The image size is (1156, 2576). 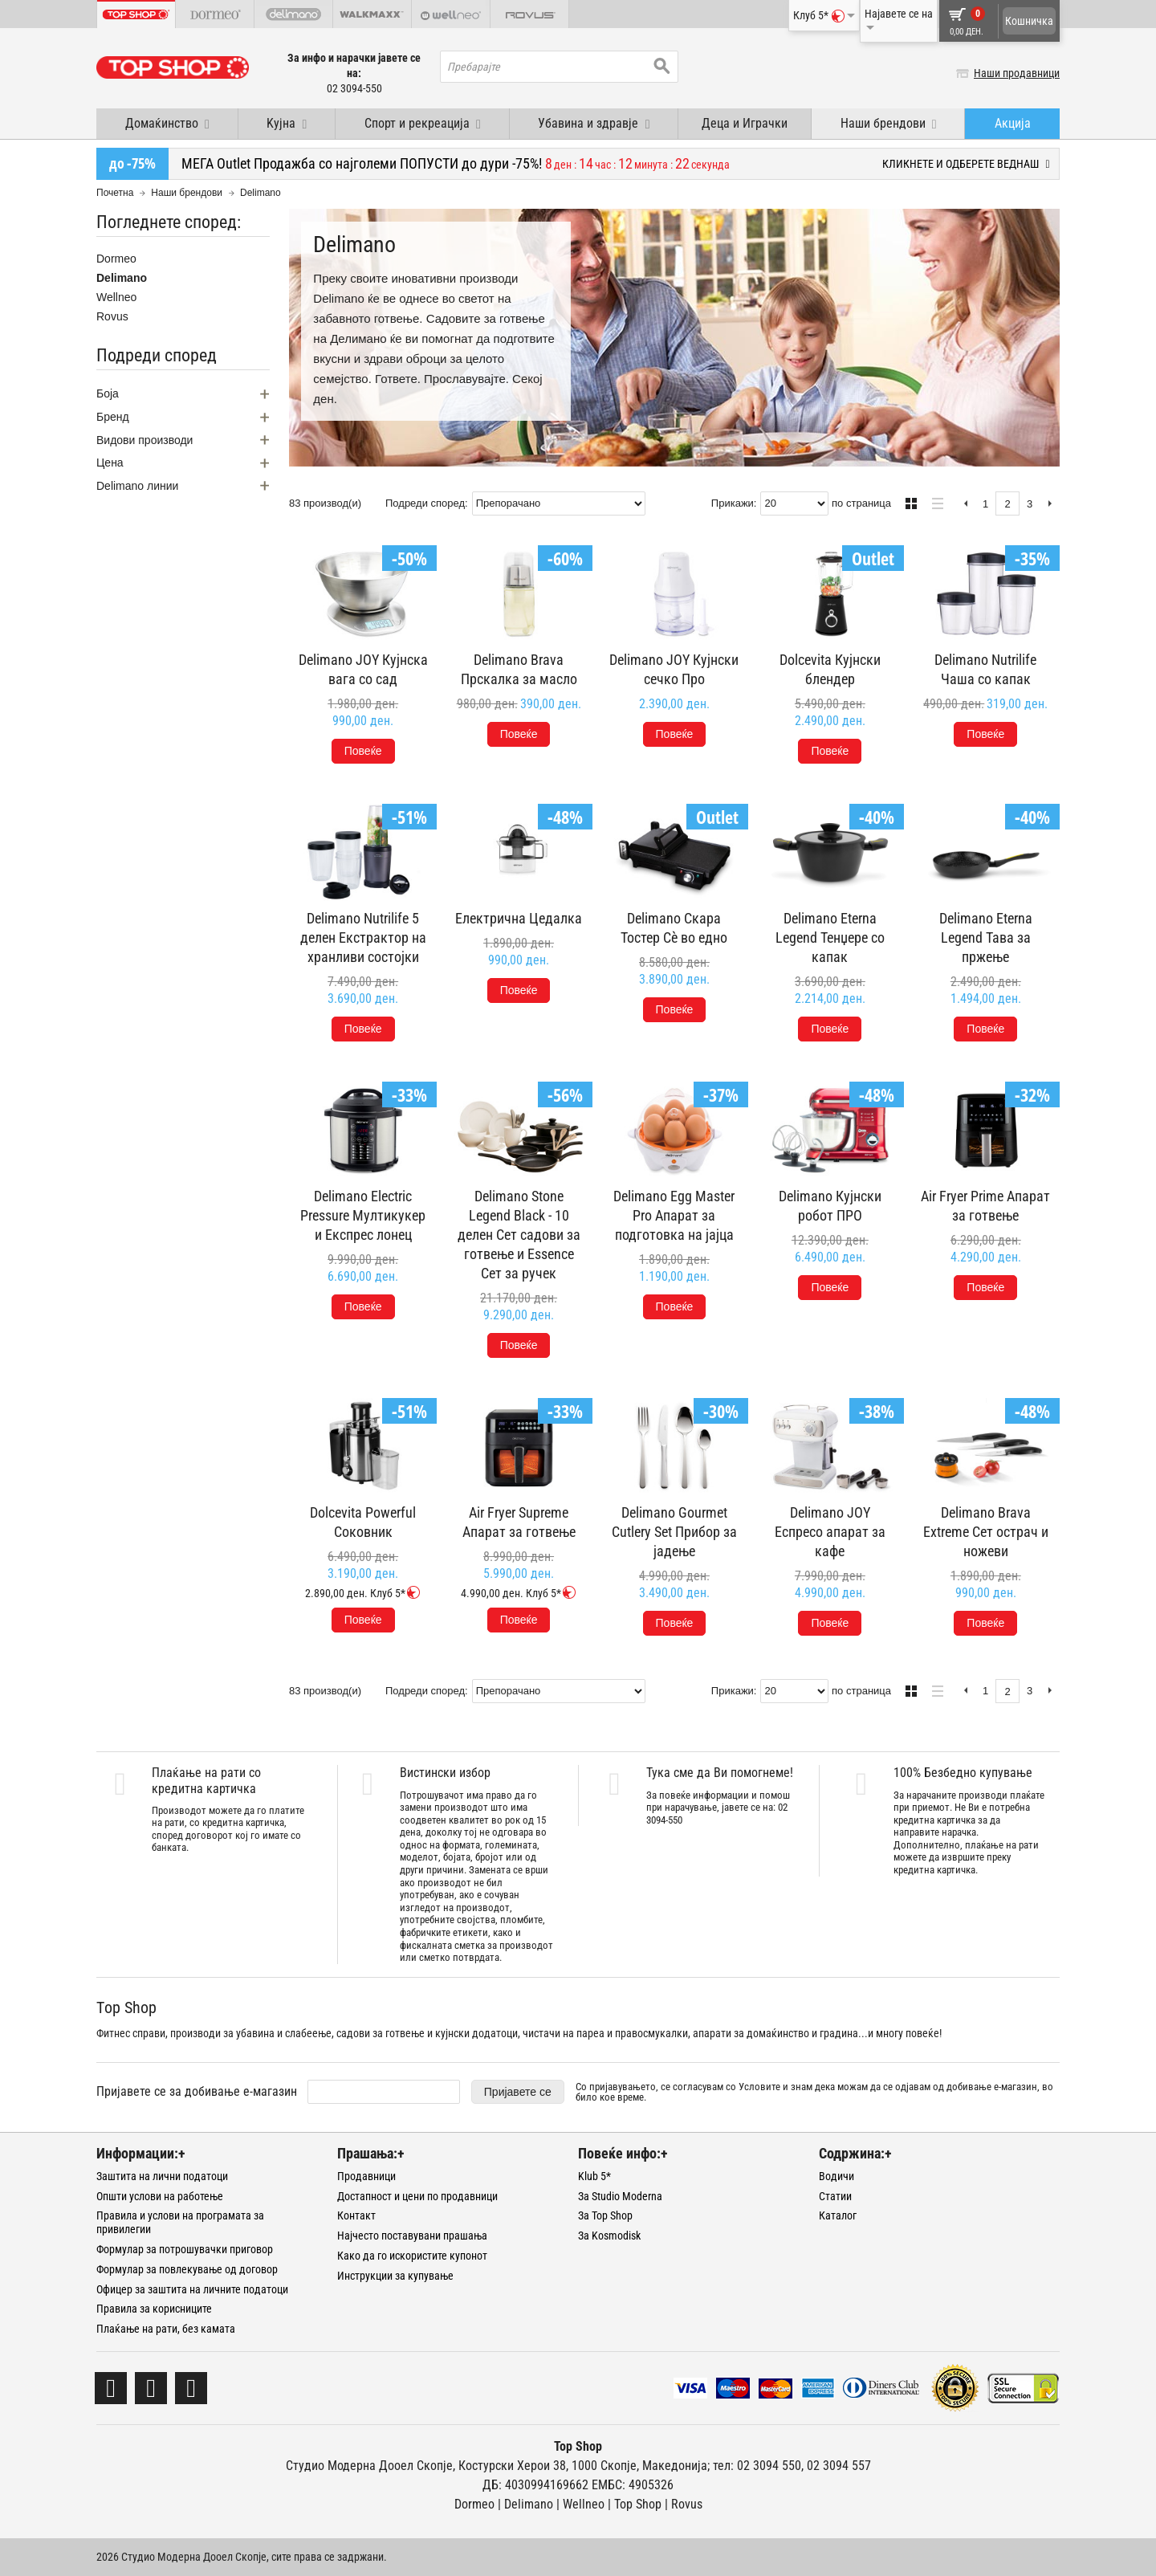 I want to click on Delimano, so click(x=121, y=277).